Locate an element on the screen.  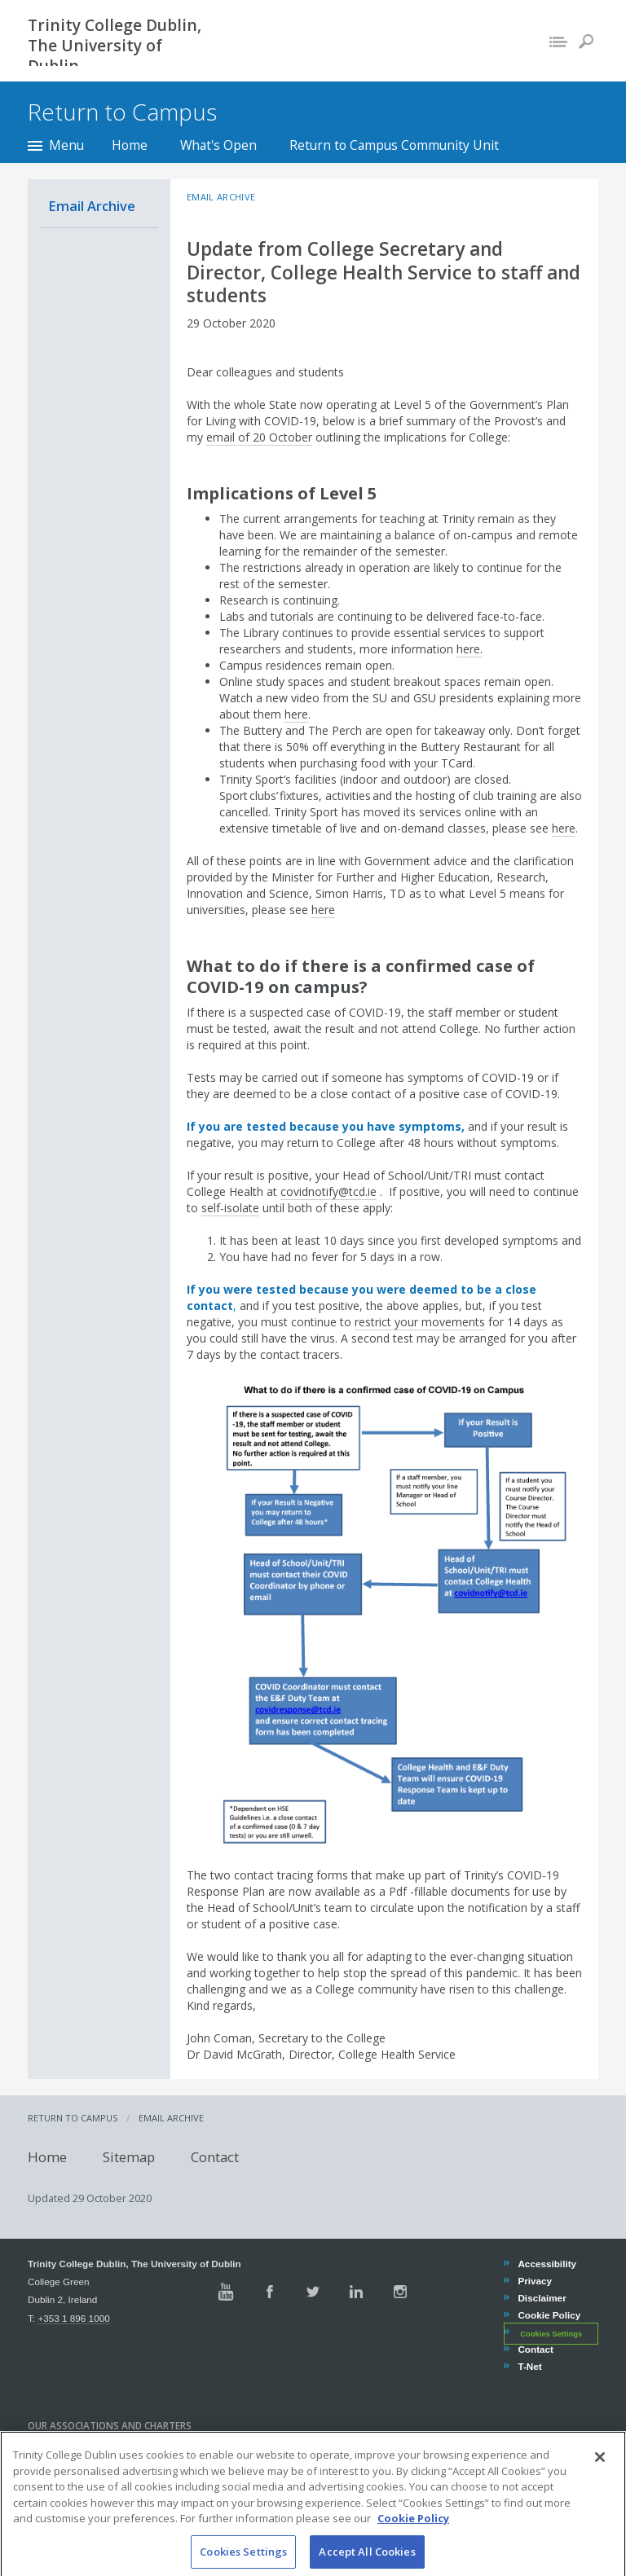
Disclaimer is located at coordinates (541, 2297).